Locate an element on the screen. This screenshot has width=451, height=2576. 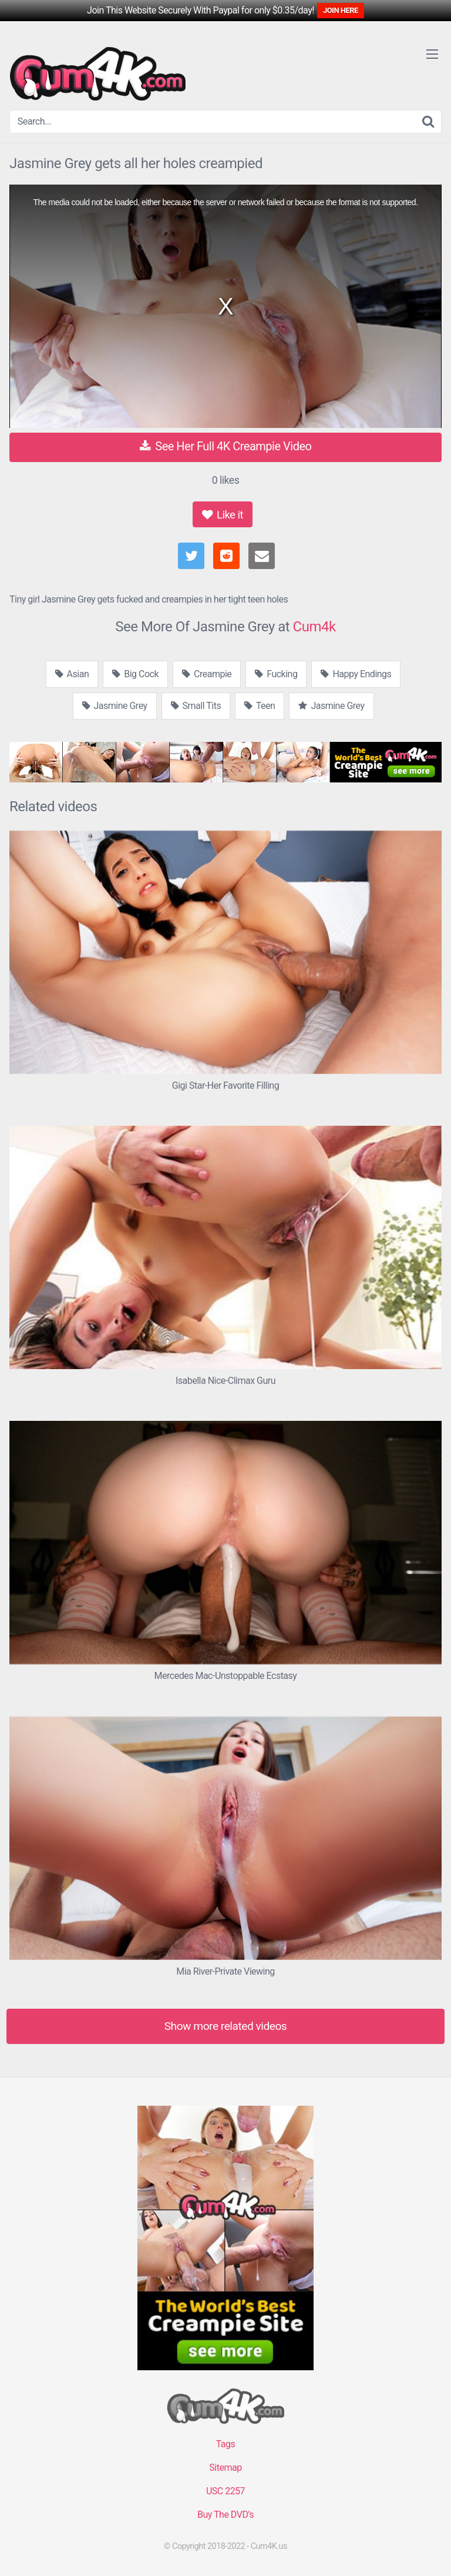
Happy Endings is located at coordinates (356, 674).